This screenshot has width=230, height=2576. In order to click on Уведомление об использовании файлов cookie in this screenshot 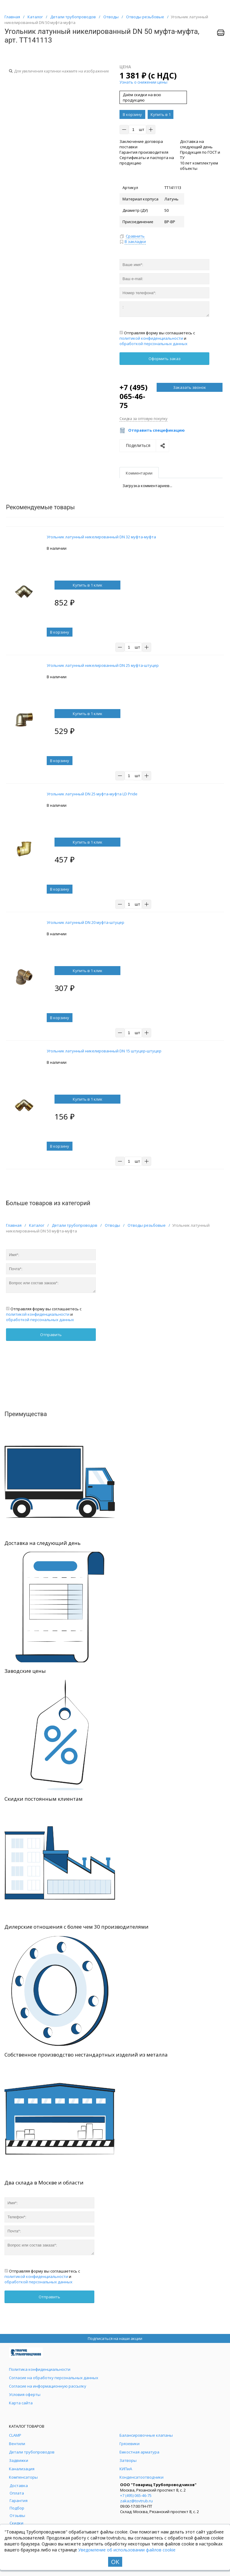, I will do `click(126, 2550)`.